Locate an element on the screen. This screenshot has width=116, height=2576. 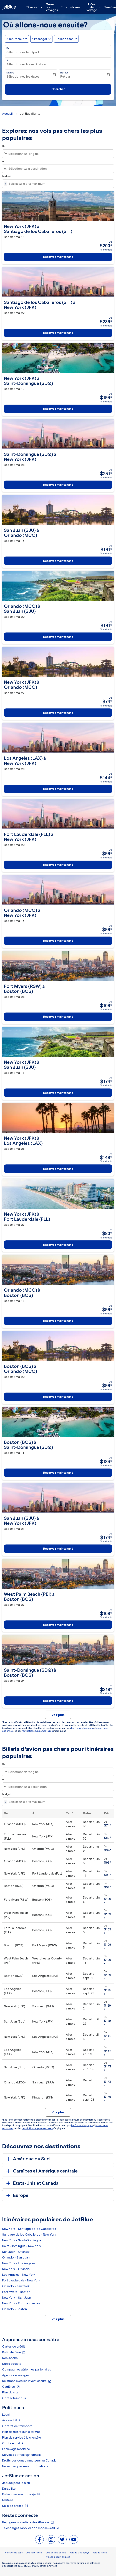
Retour is located at coordinates (64, 72).